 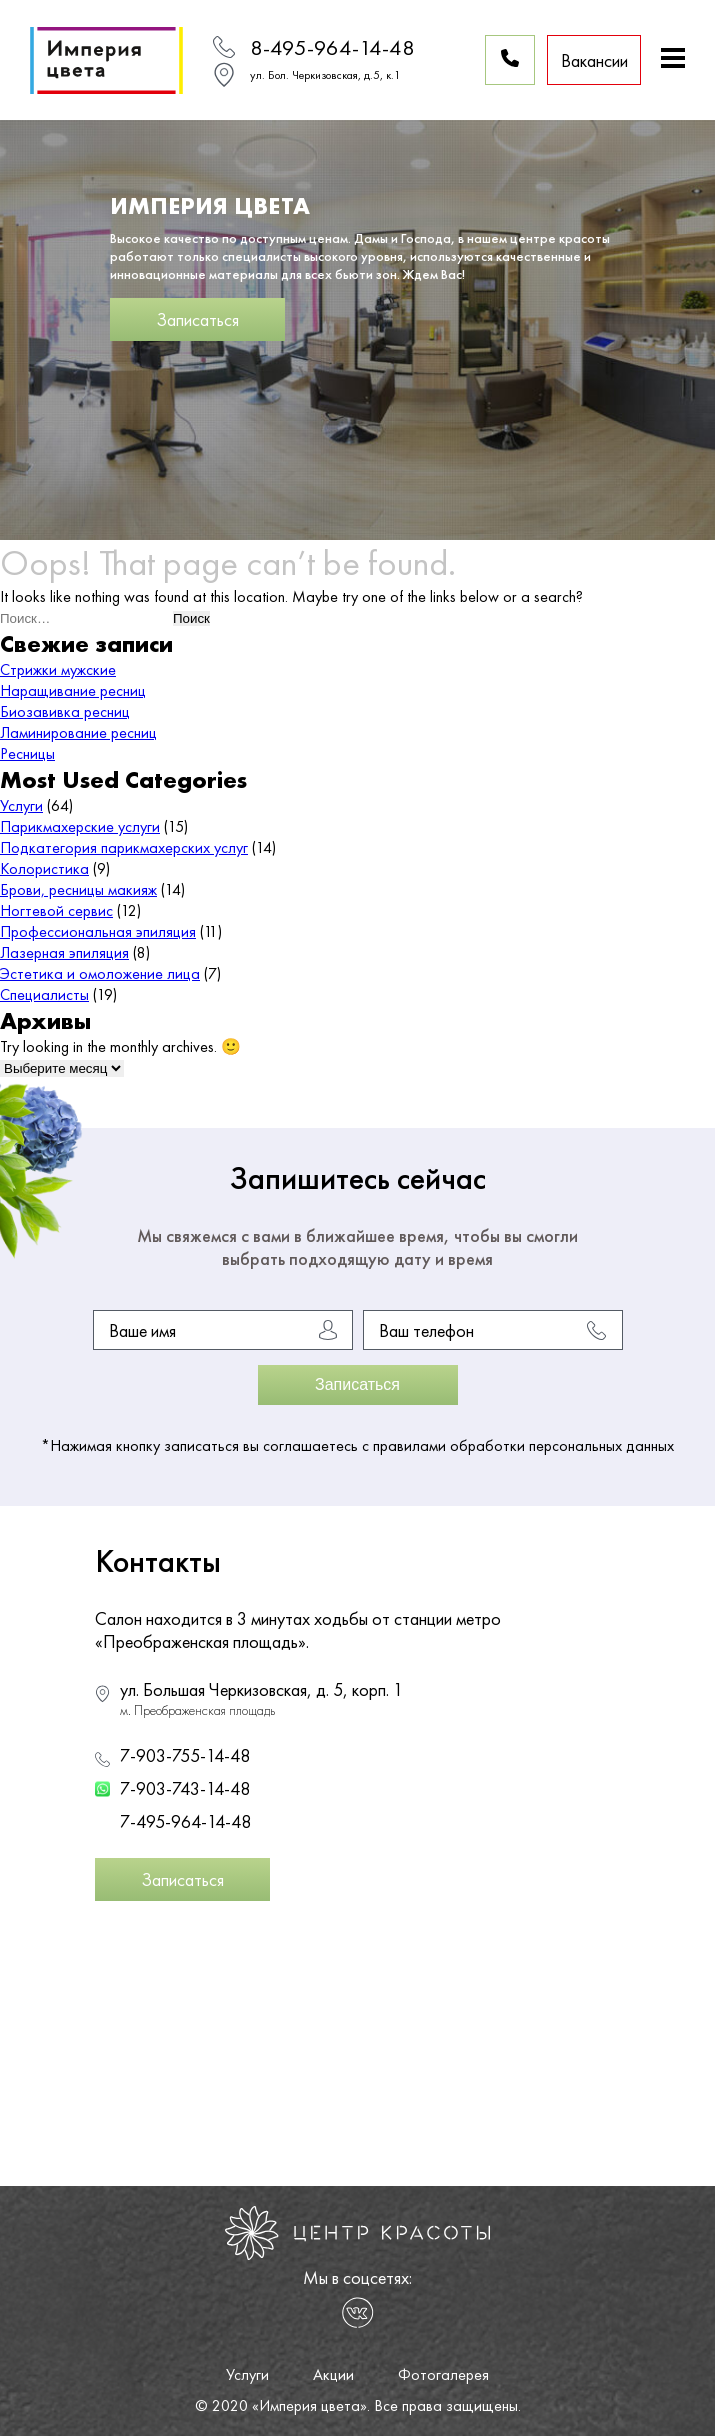 What do you see at coordinates (185, 1821) in the screenshot?
I see `7-495-964-14-48` at bounding box center [185, 1821].